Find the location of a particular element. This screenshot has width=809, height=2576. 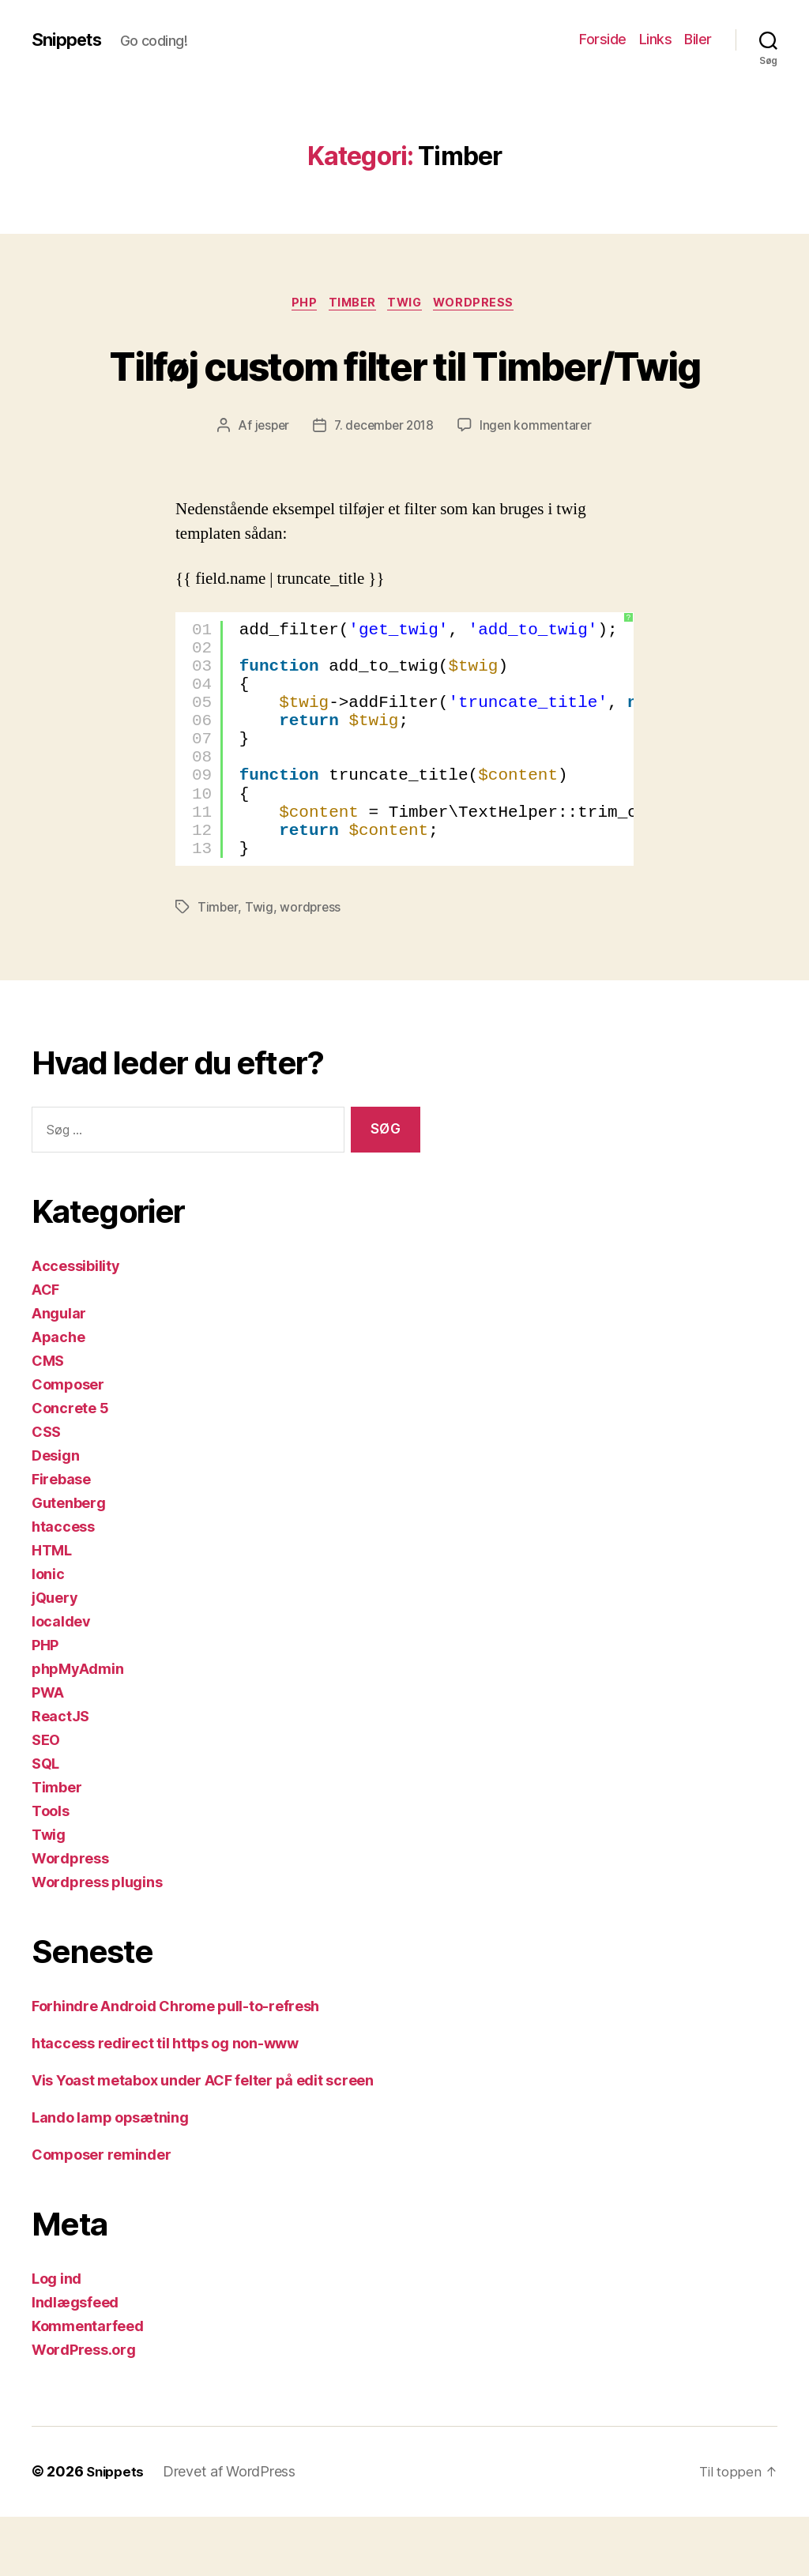

jesper is located at coordinates (268, 485).